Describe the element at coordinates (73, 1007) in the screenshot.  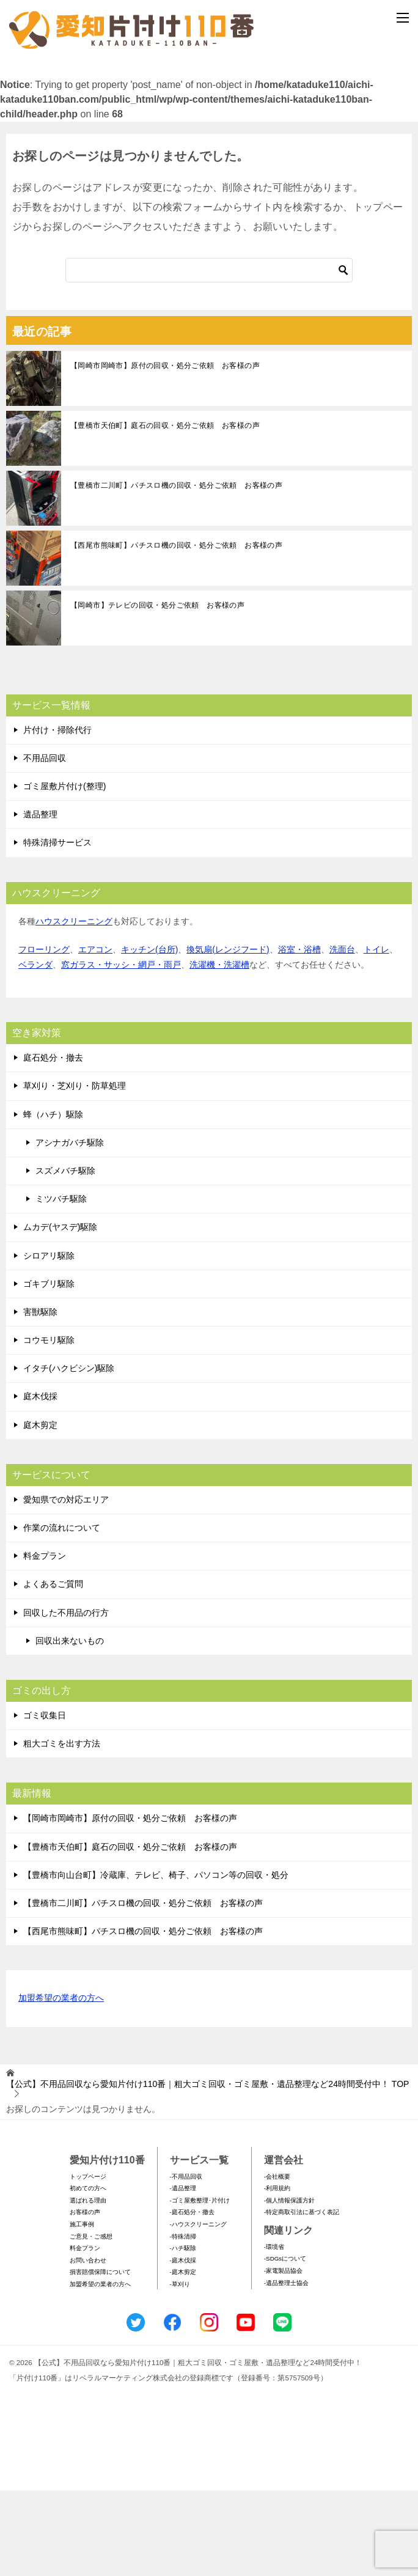
I see `ハウスクリーニング` at that location.